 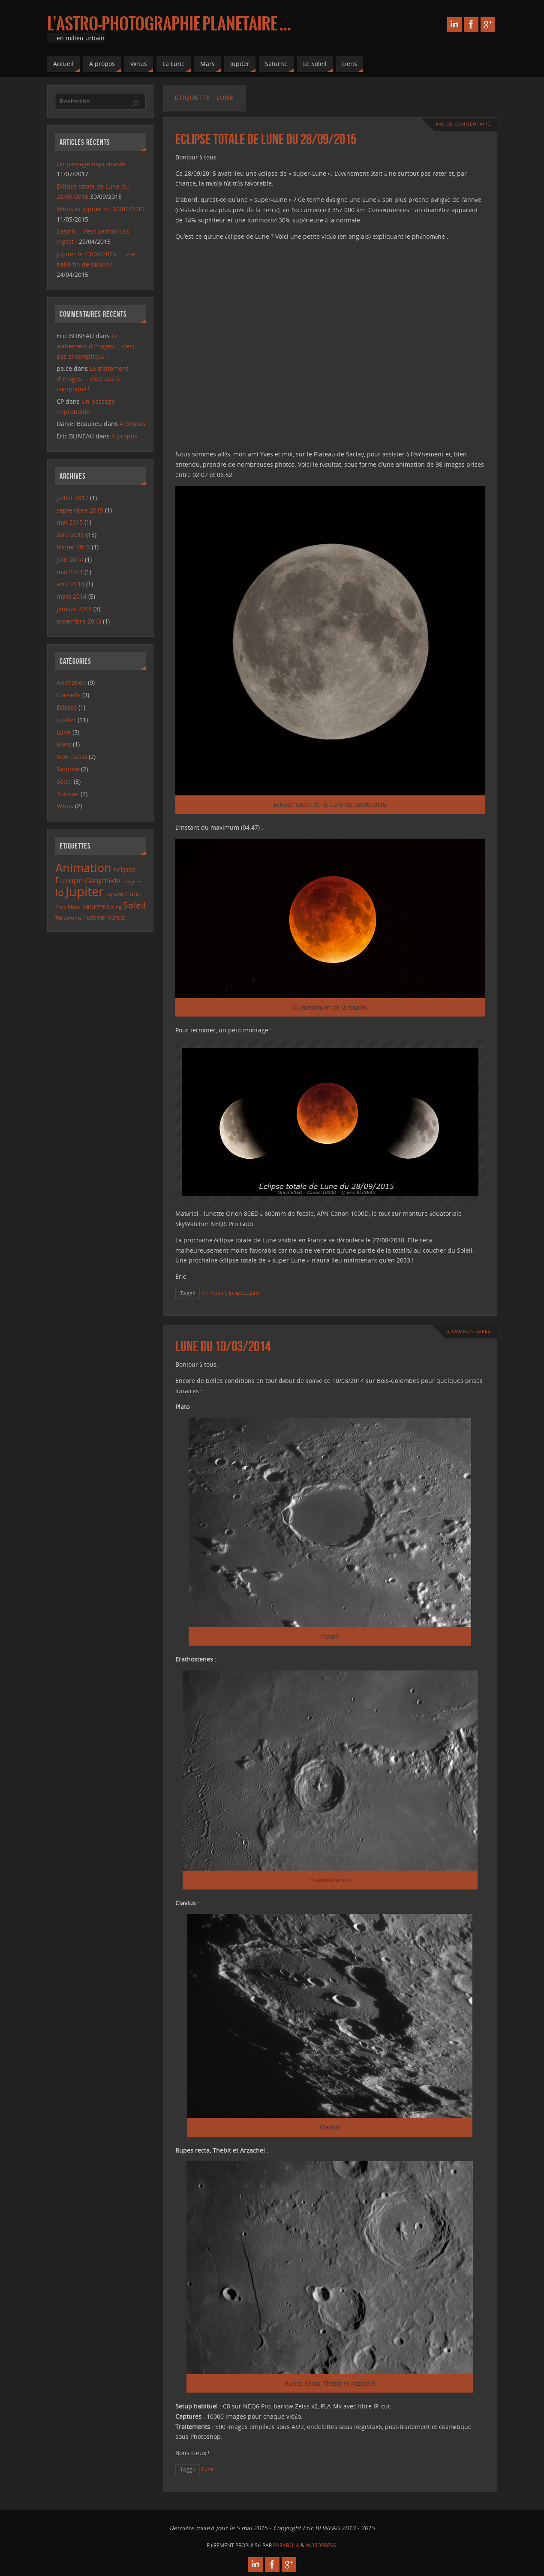 What do you see at coordinates (463, 124) in the screenshot?
I see `Pas de commentaire` at bounding box center [463, 124].